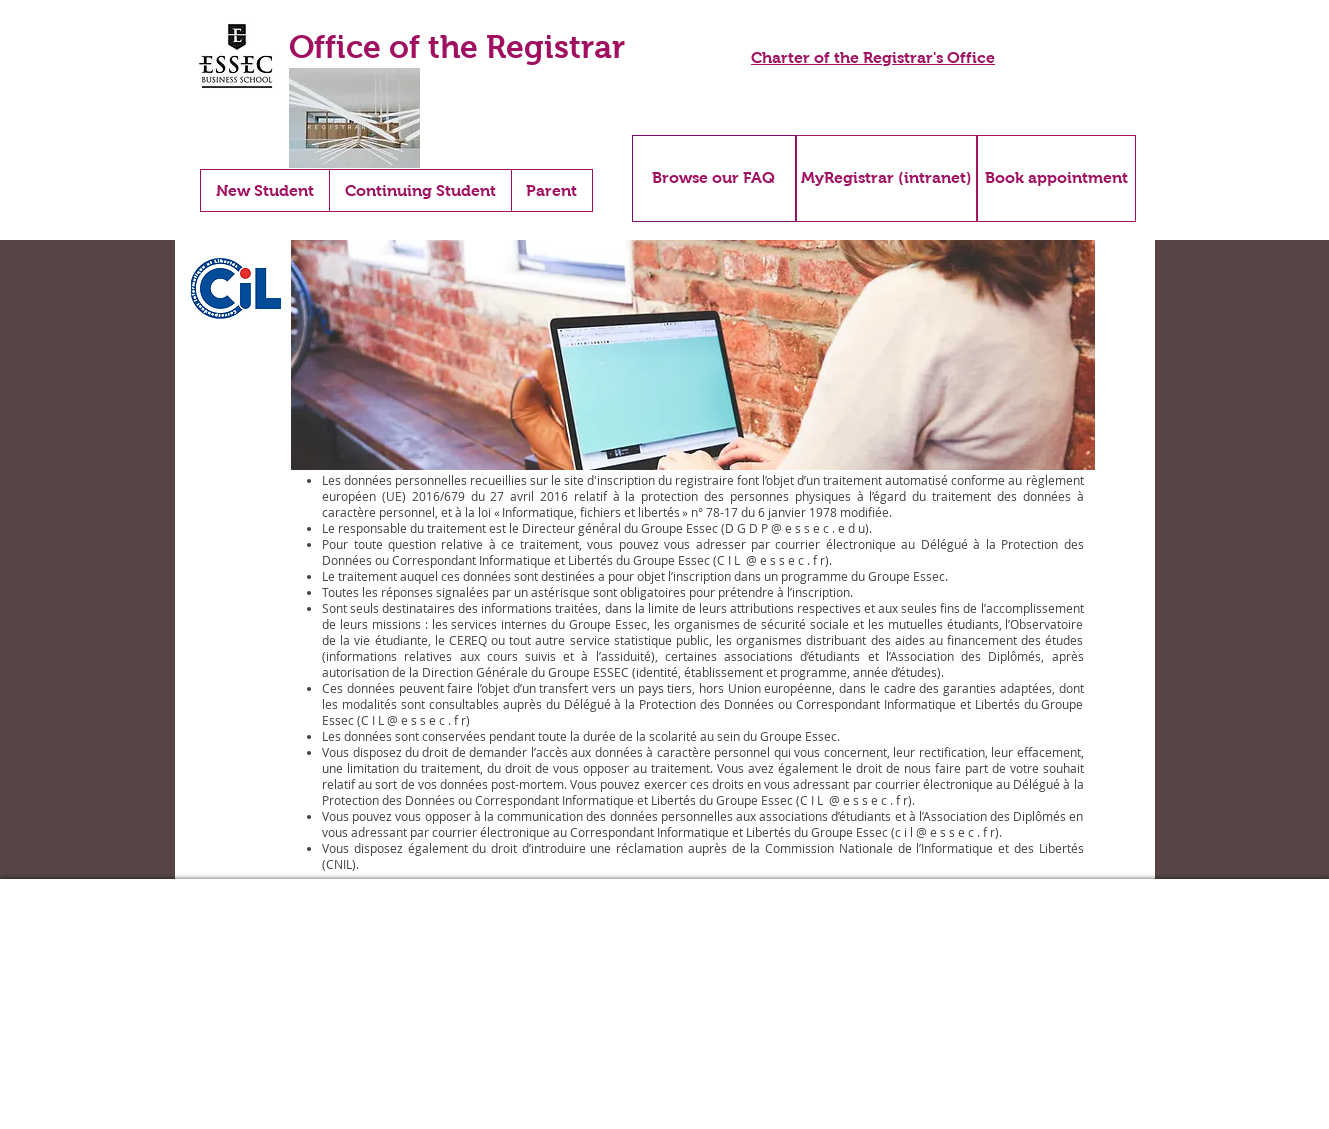  I want to click on [Browse our FAQ], so click(714, 178).